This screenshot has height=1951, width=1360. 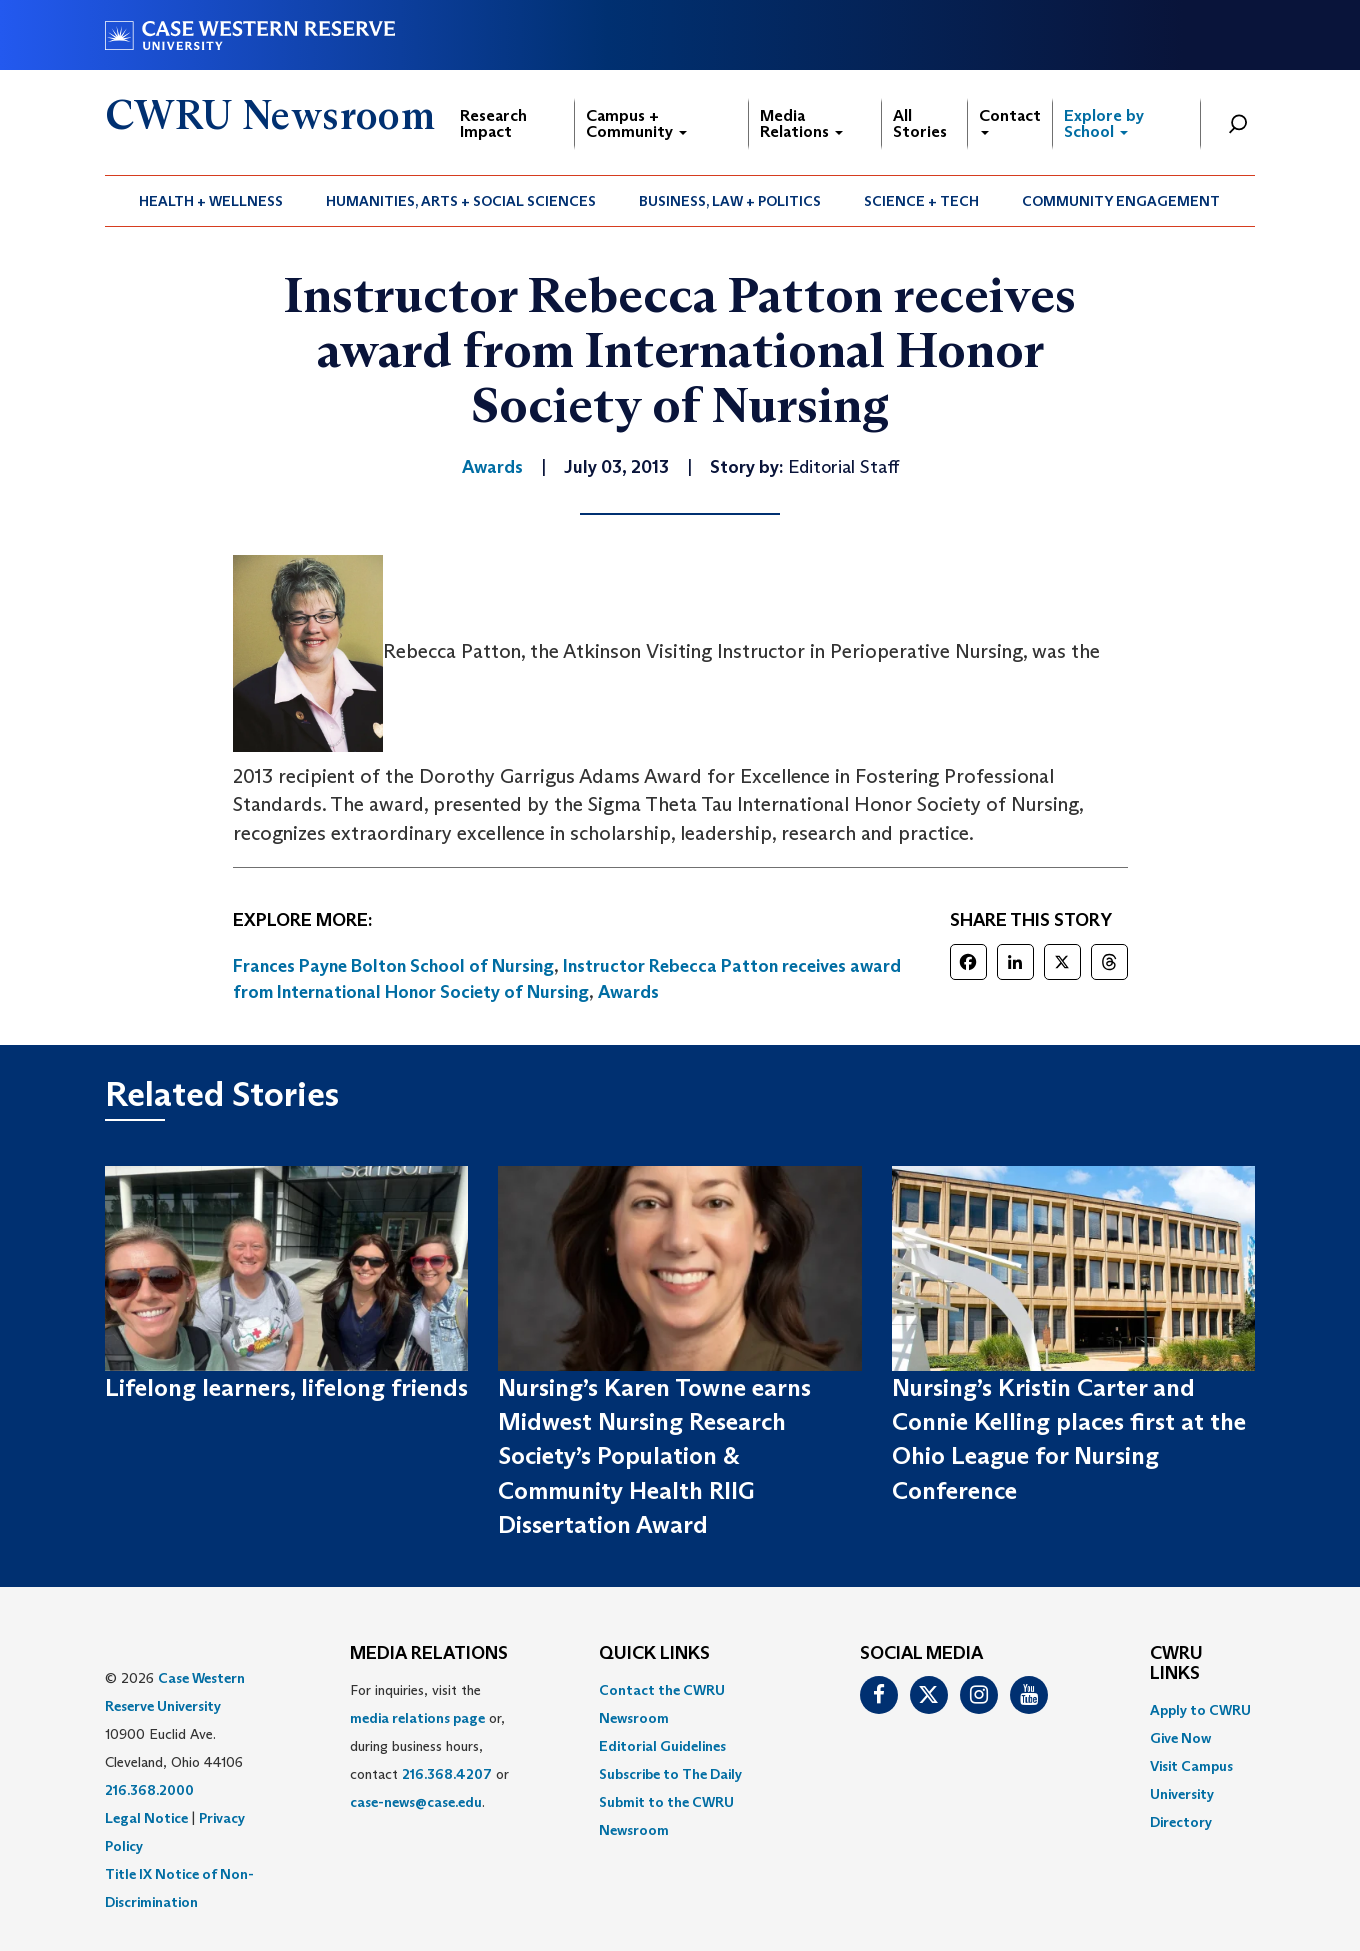 What do you see at coordinates (1010, 120) in the screenshot?
I see `Contact` at bounding box center [1010, 120].